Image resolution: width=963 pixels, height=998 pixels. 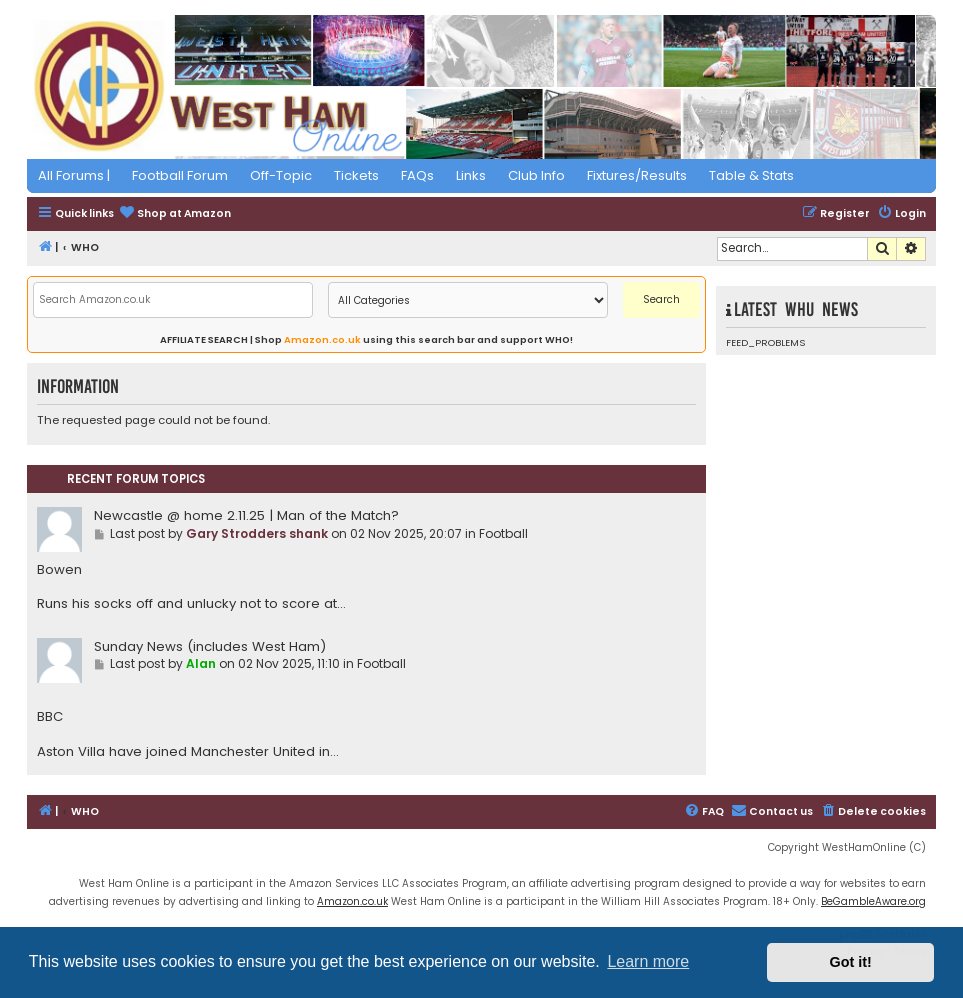 I want to click on Amazon.co.uk, so click(x=322, y=339).